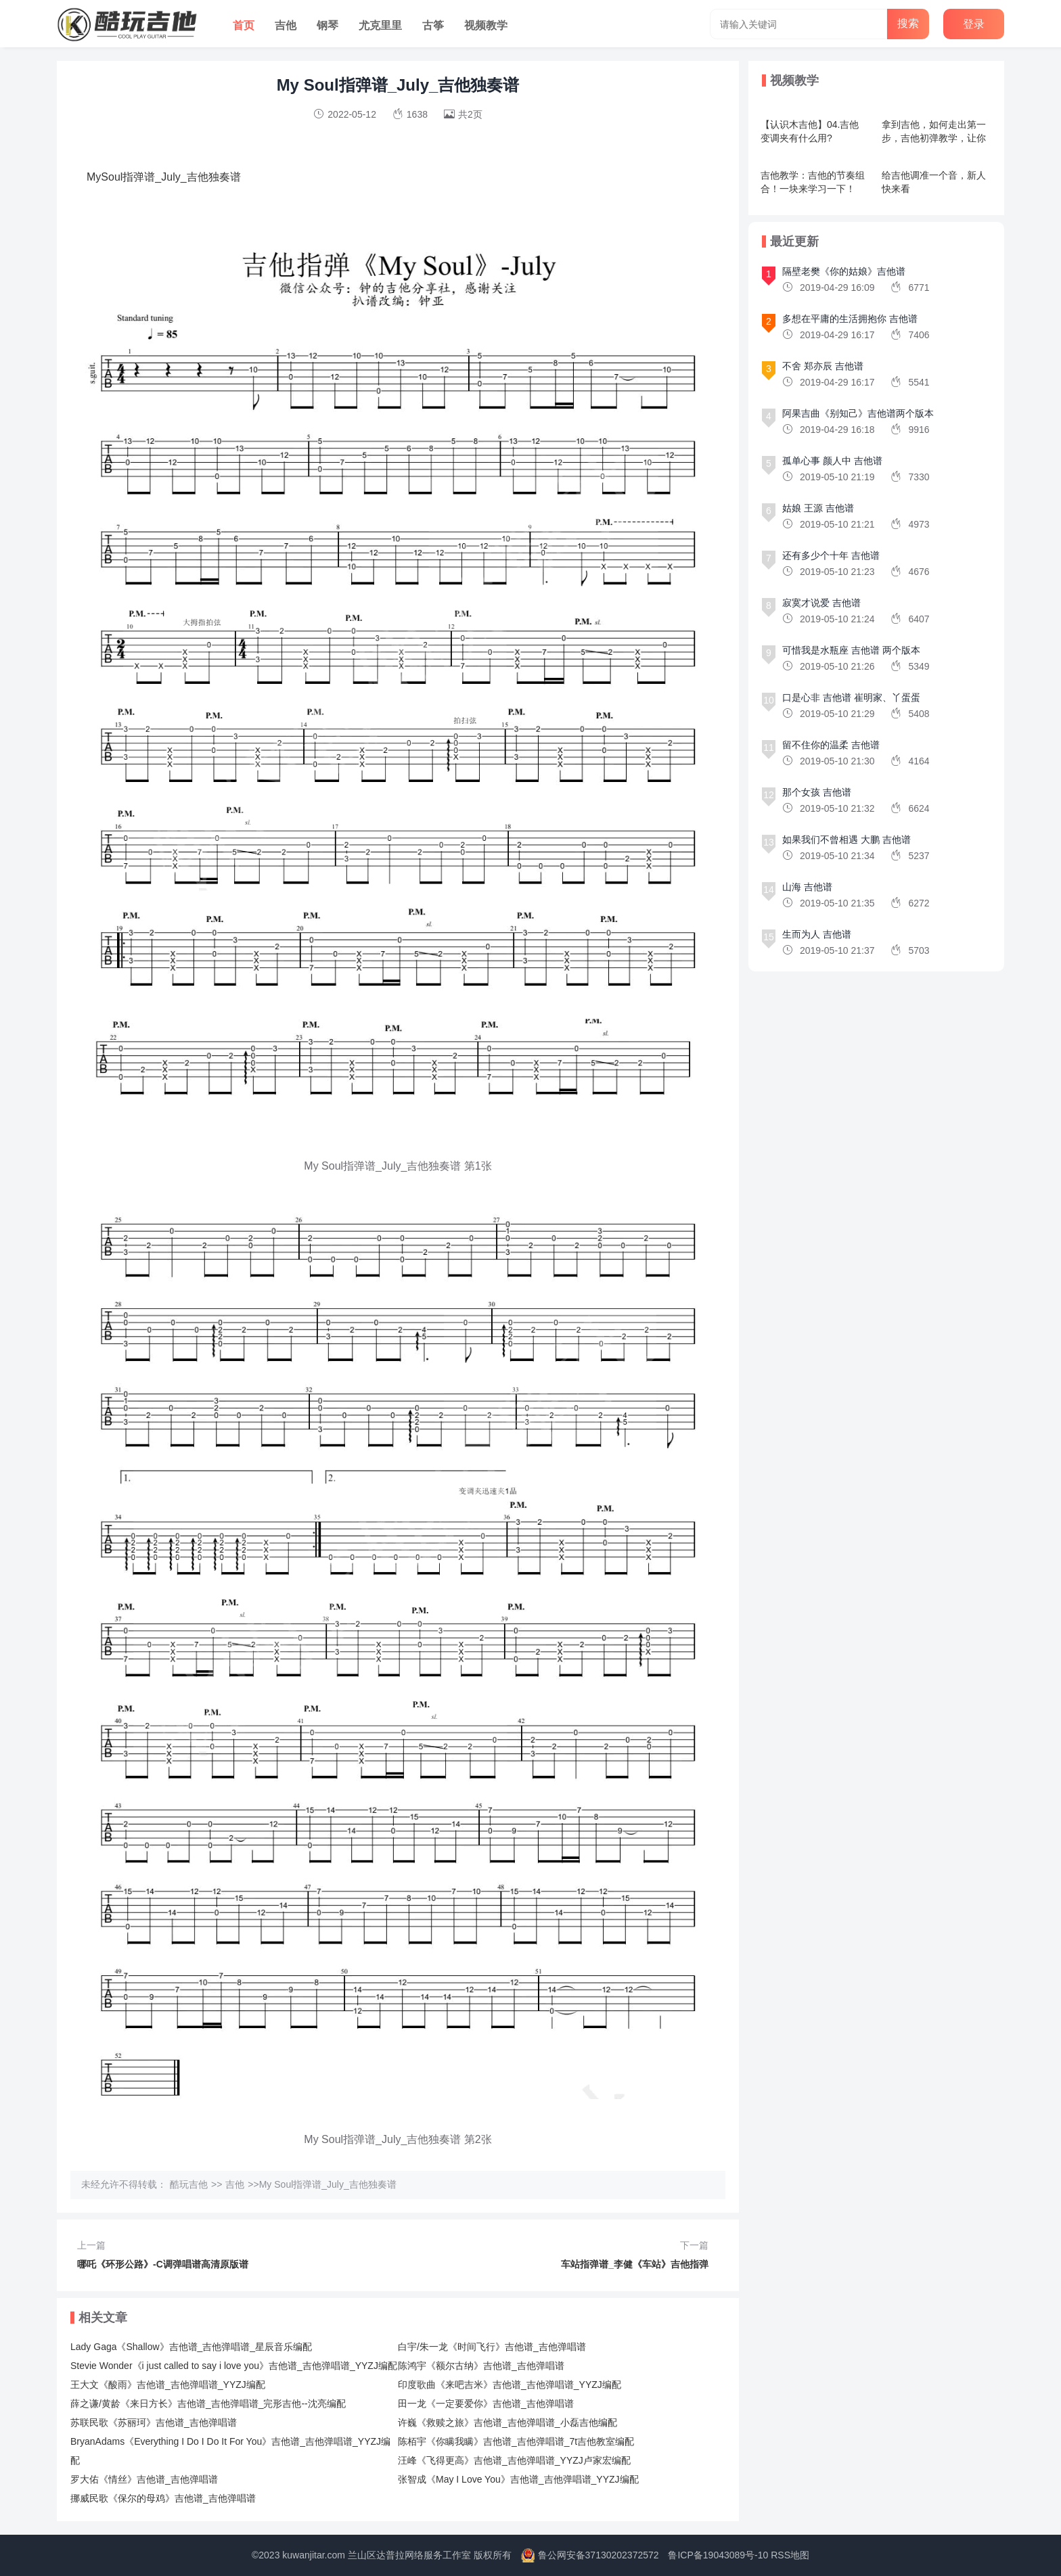  I want to click on 陈栢宇《你瞒我瞒》吉他谱_吉他弹唱谱_7t吉他教室编配, so click(516, 2441).